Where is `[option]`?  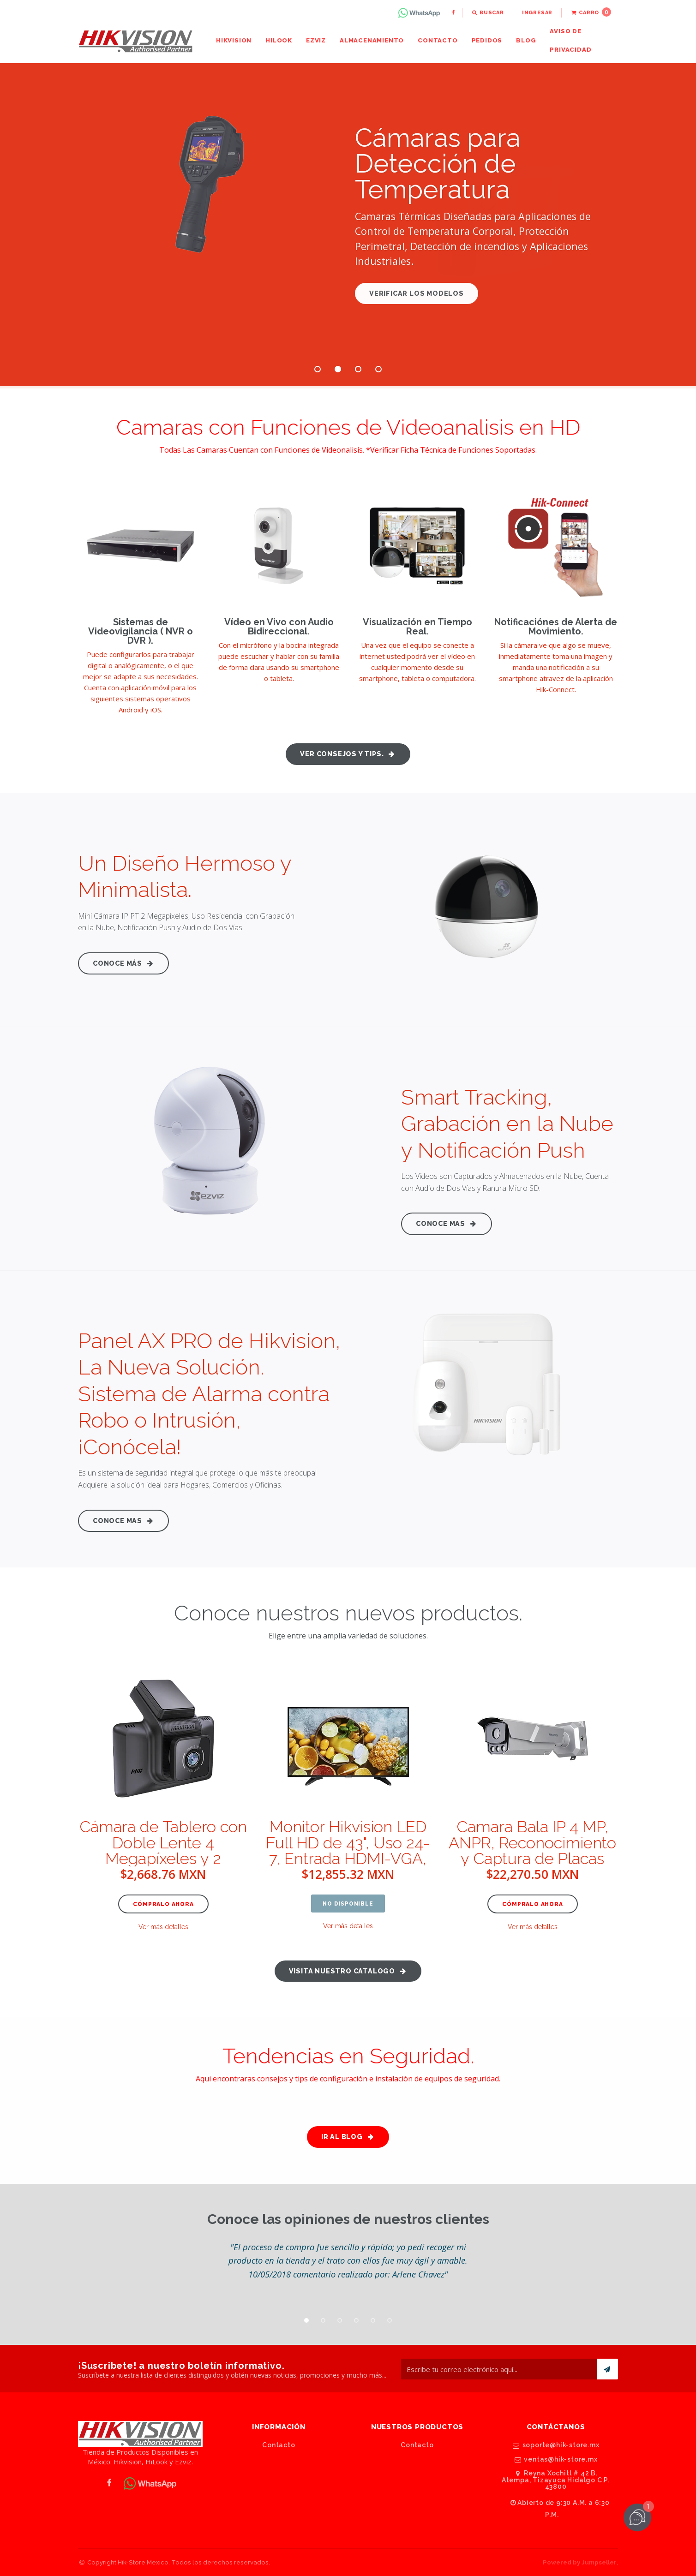
[option] is located at coordinates (348, 2260).